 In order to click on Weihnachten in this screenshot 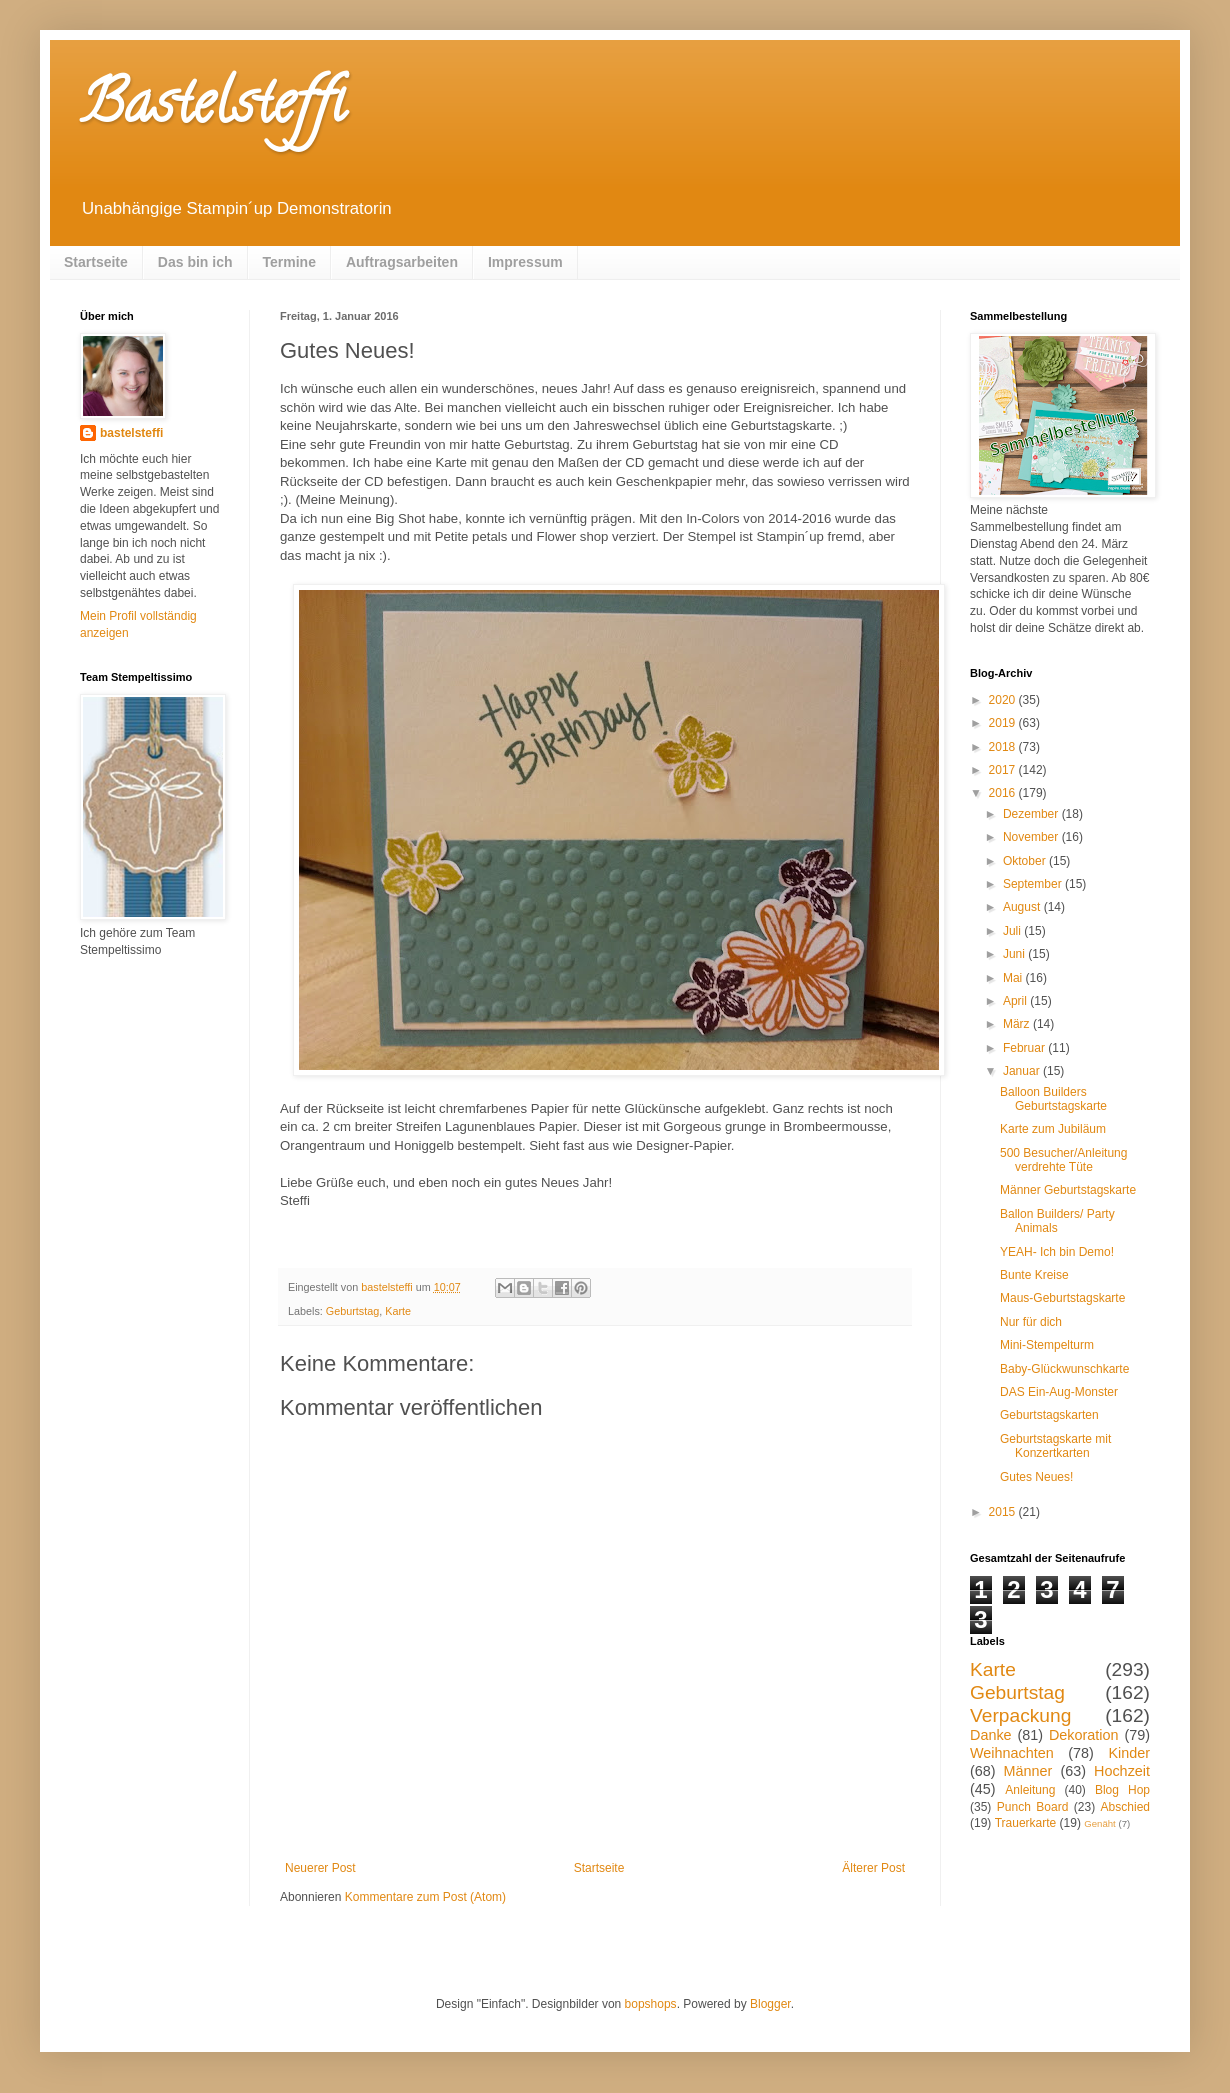, I will do `click(1012, 1753)`.